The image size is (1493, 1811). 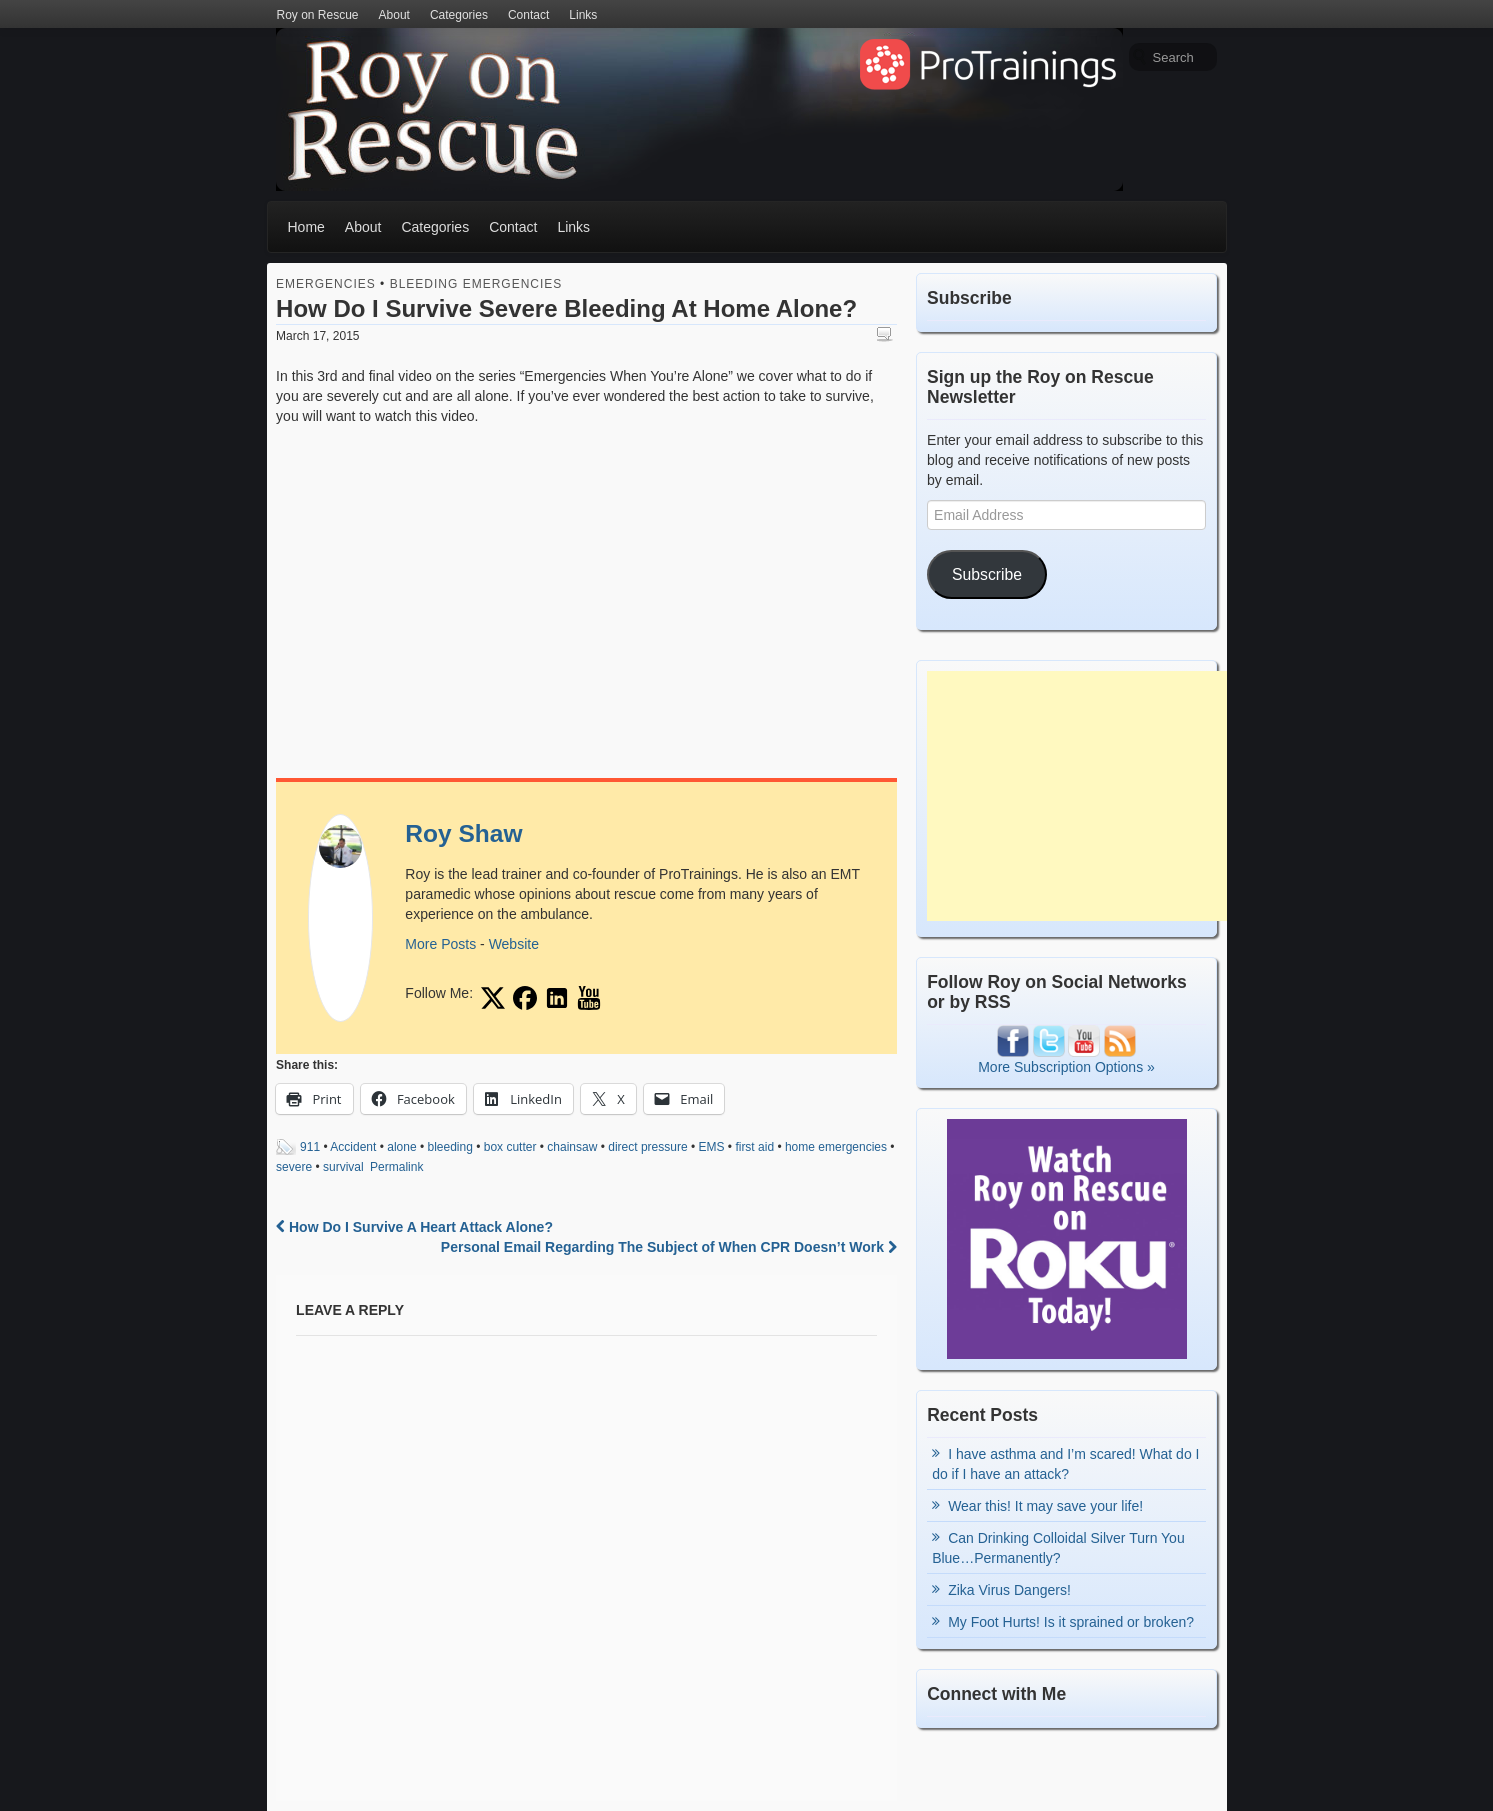 What do you see at coordinates (1009, 1590) in the screenshot?
I see `Zika Virus Dangers!` at bounding box center [1009, 1590].